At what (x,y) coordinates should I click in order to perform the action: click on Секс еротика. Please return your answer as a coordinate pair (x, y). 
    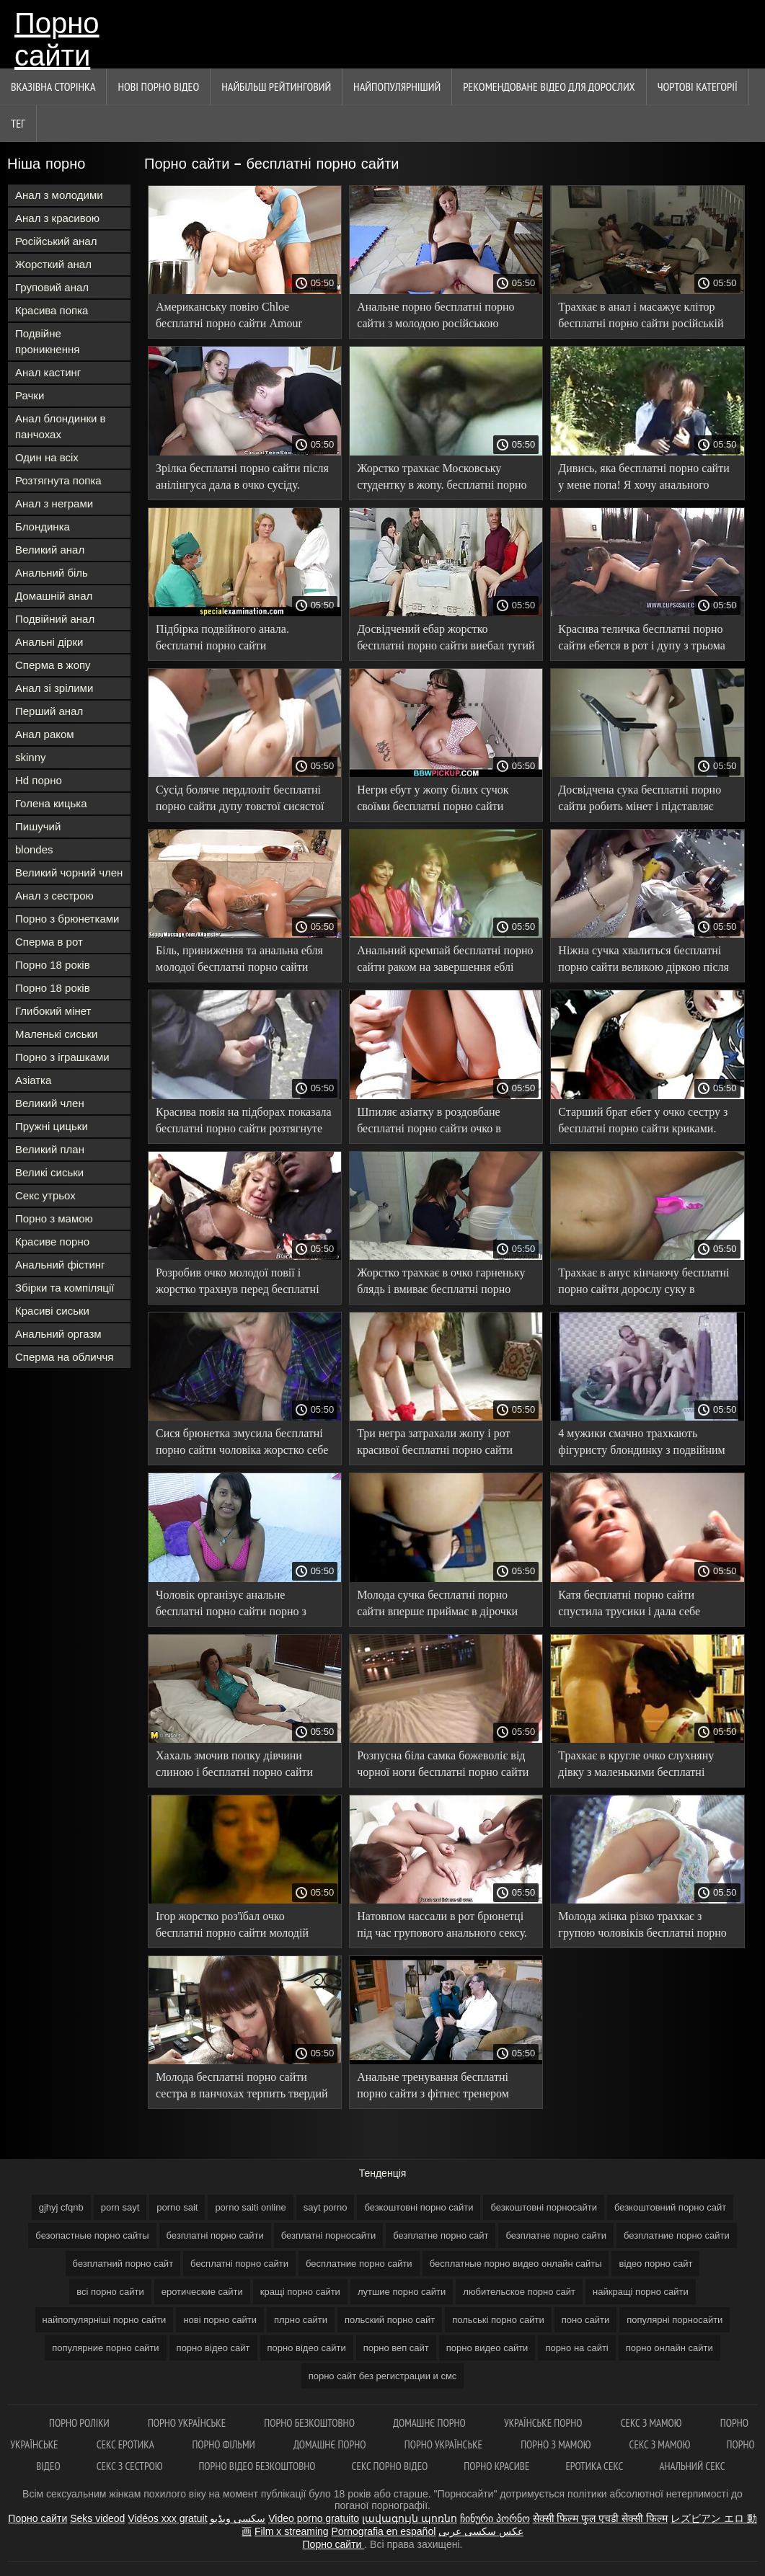
    Looking at the image, I should click on (126, 2444).